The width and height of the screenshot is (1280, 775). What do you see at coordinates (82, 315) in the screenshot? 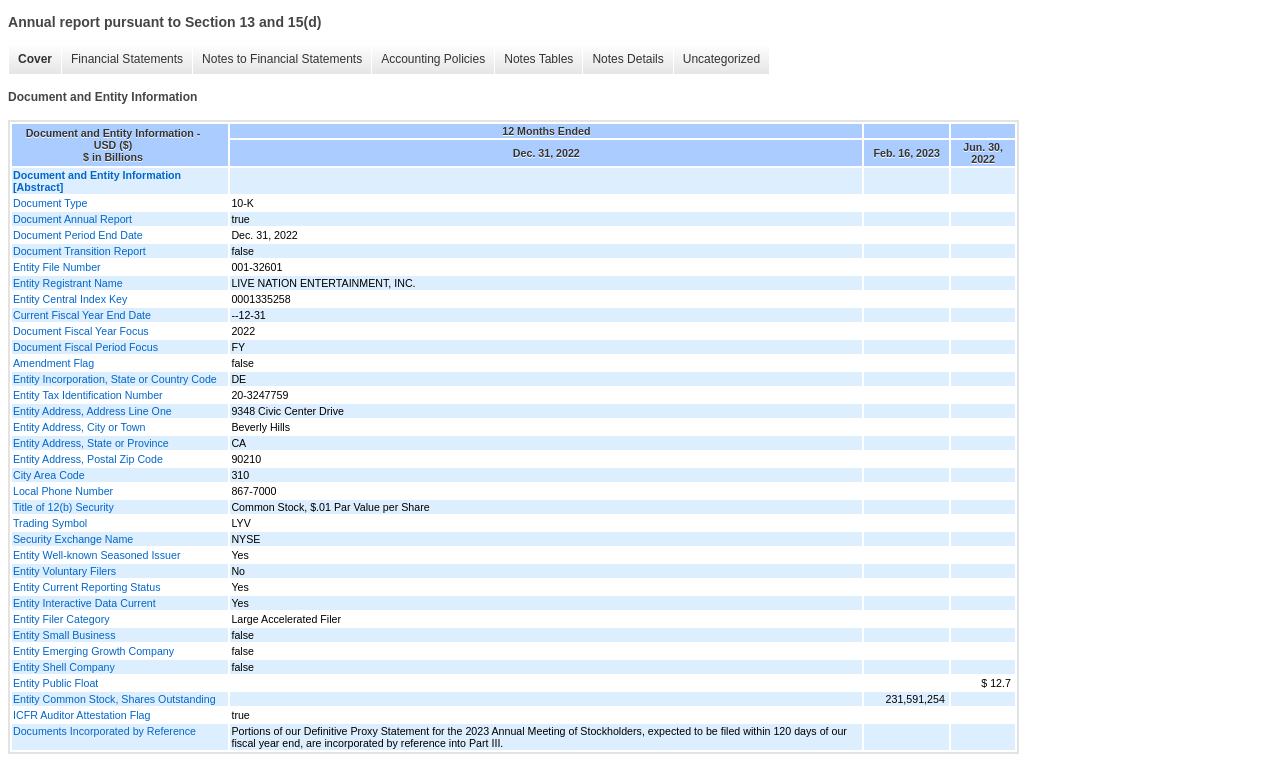
I see `Current Fiscal Year End Date` at bounding box center [82, 315].